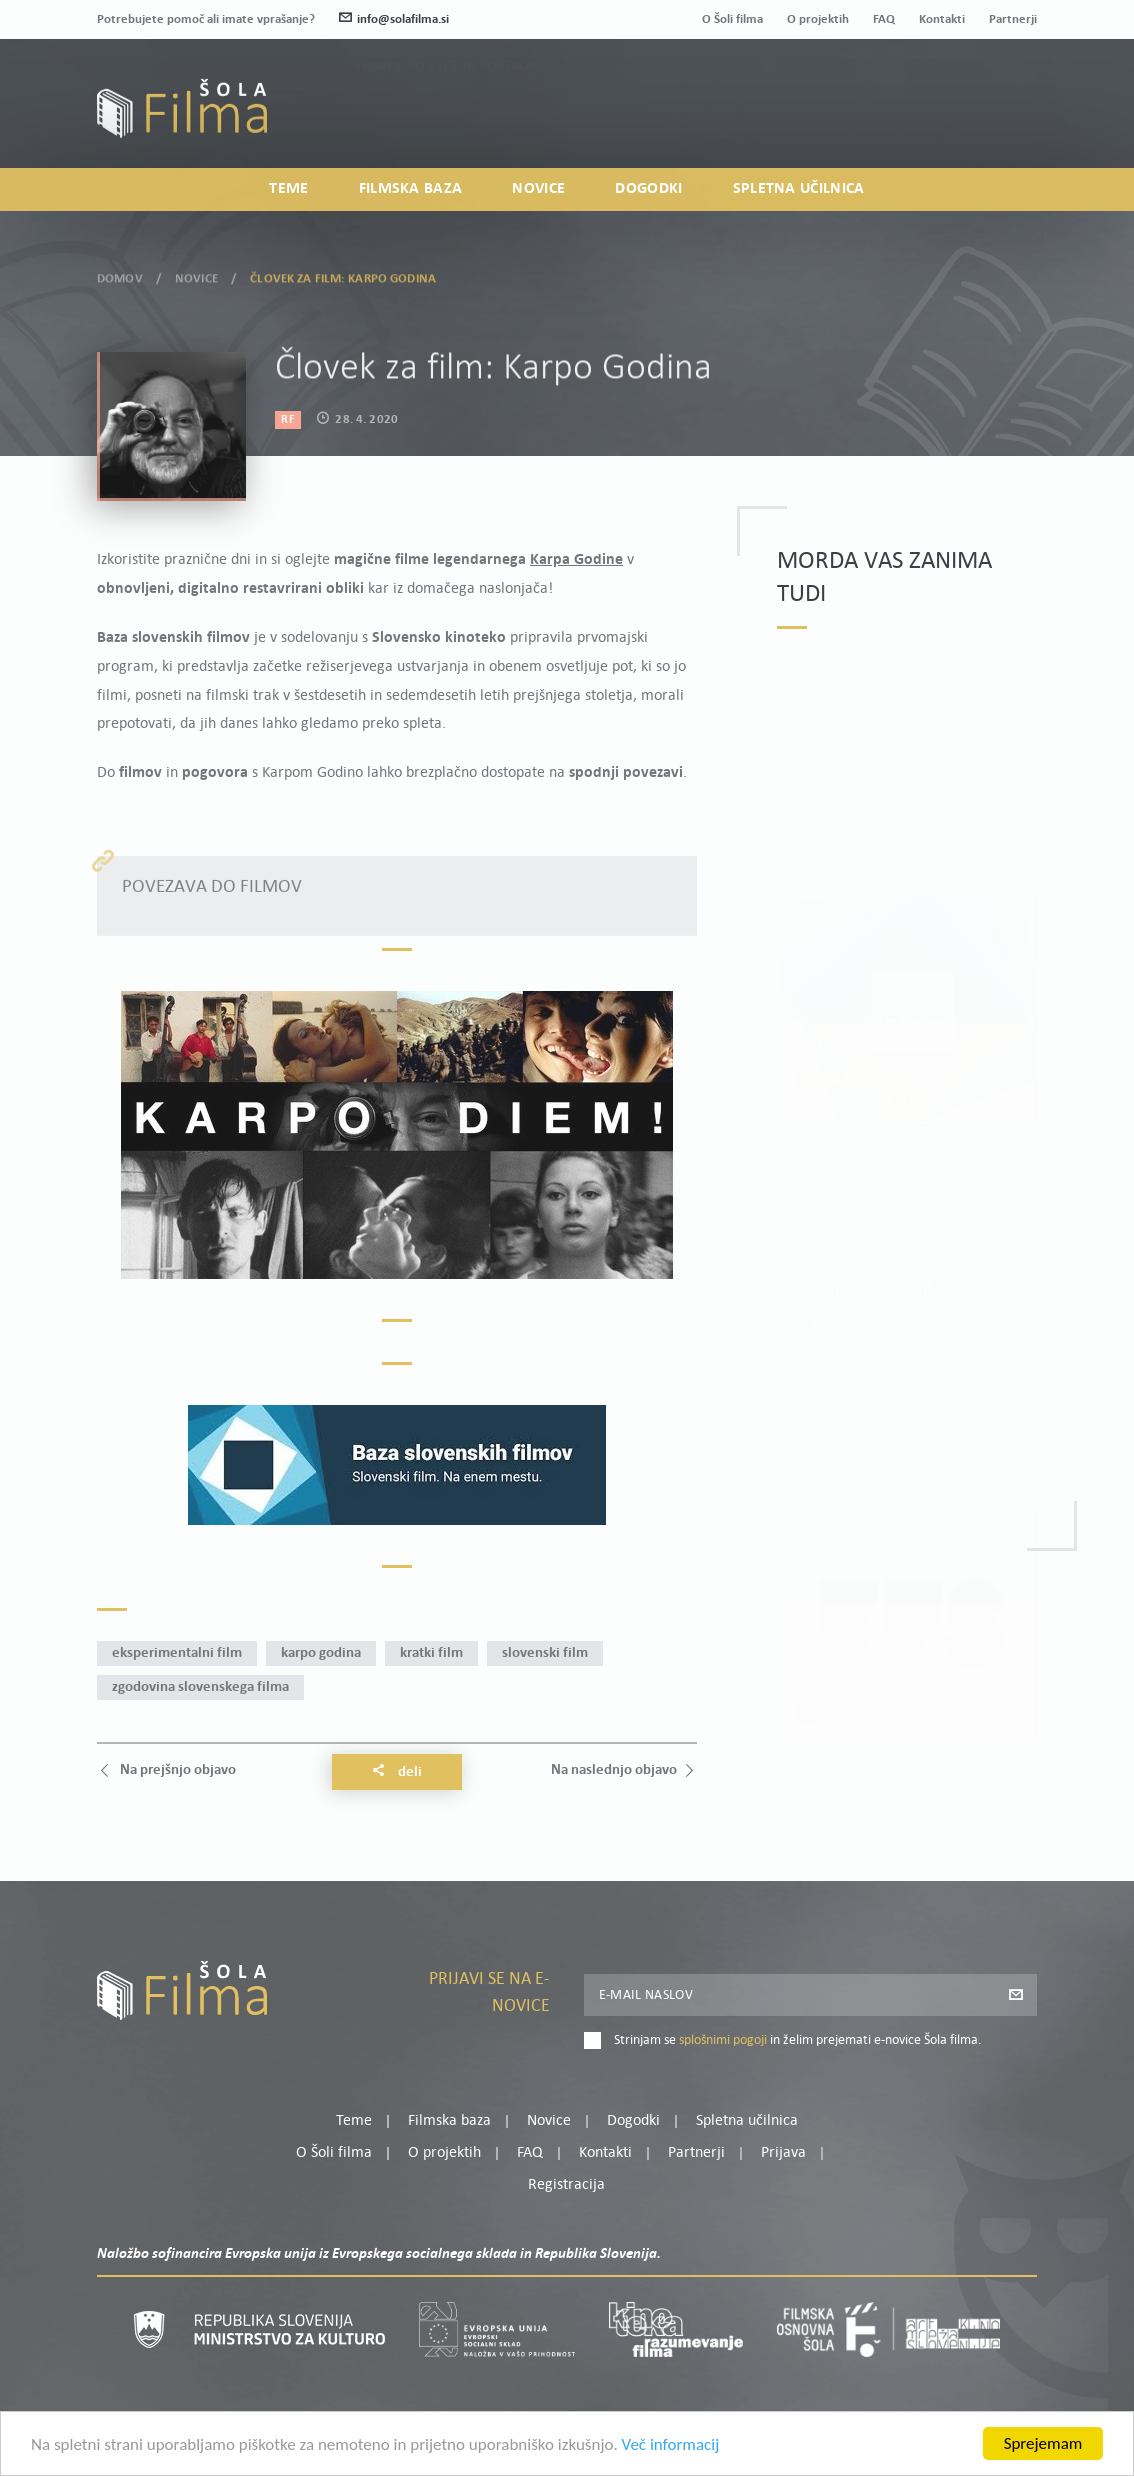 Image resolution: width=1134 pixels, height=2476 pixels. I want to click on info@solafilma.si, so click(394, 19).